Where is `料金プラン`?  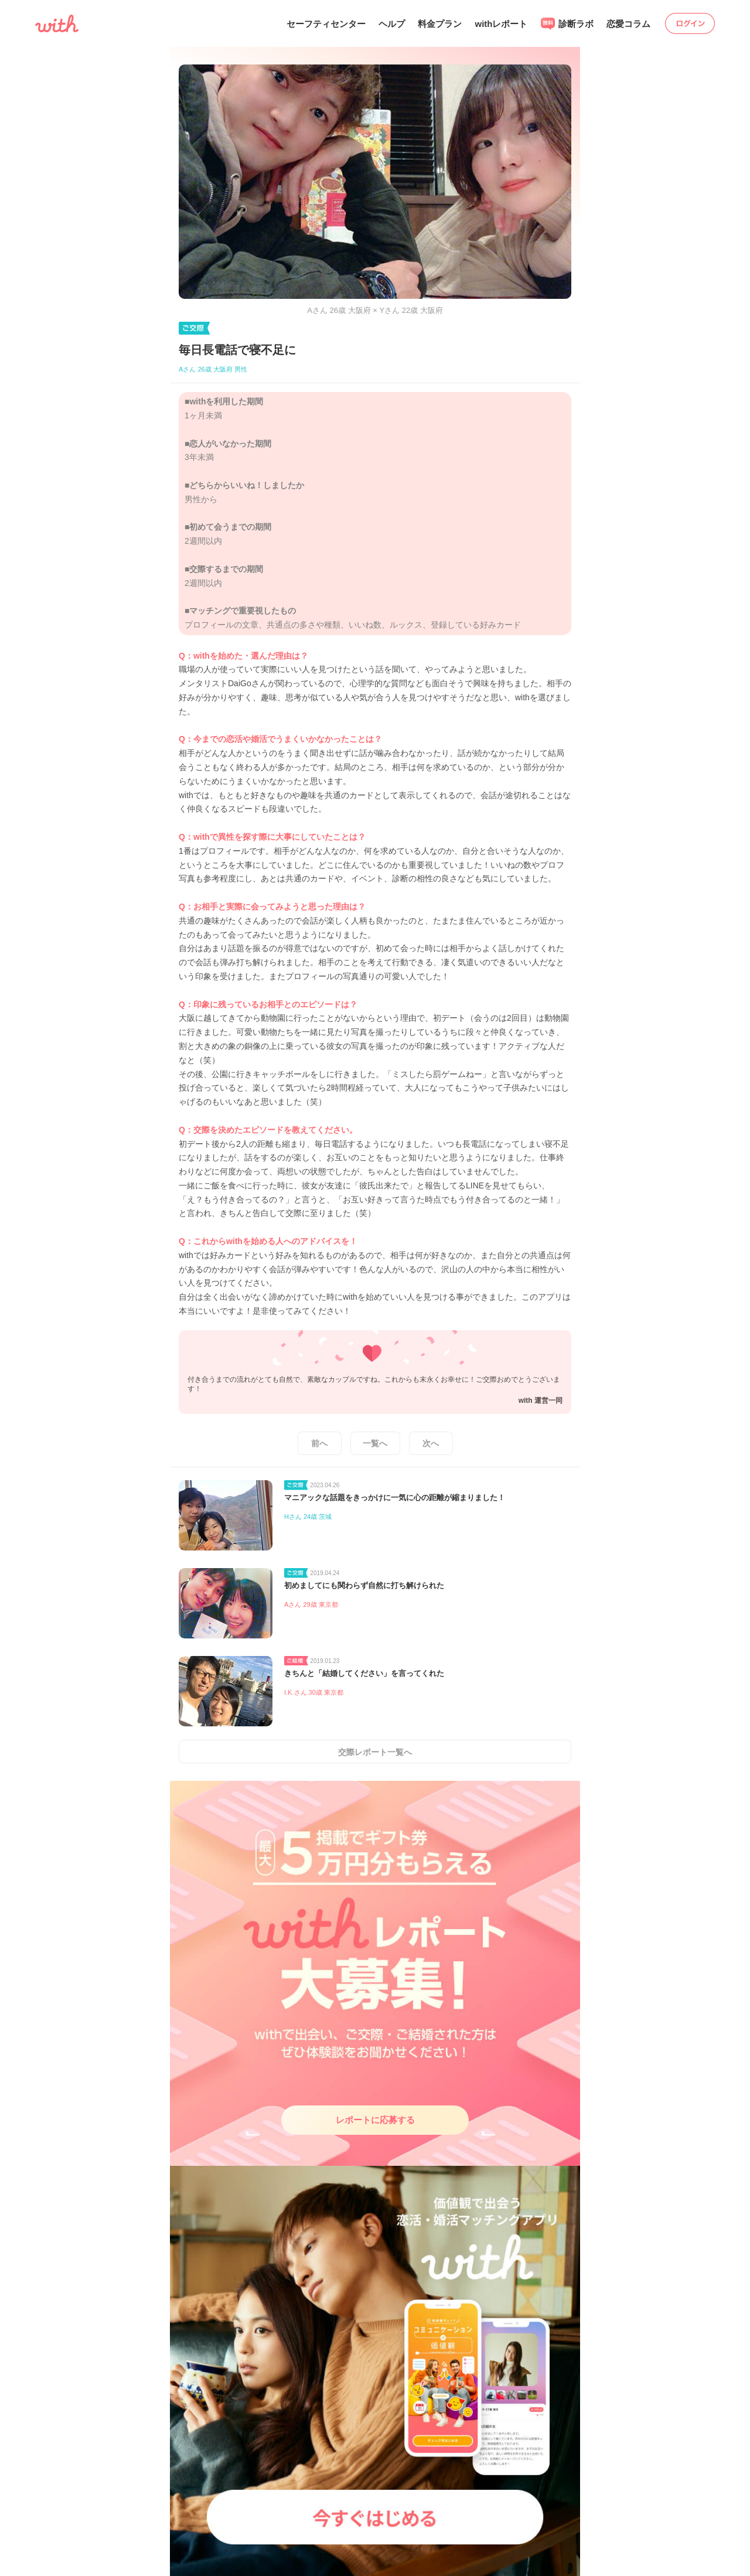 料金プラン is located at coordinates (440, 24).